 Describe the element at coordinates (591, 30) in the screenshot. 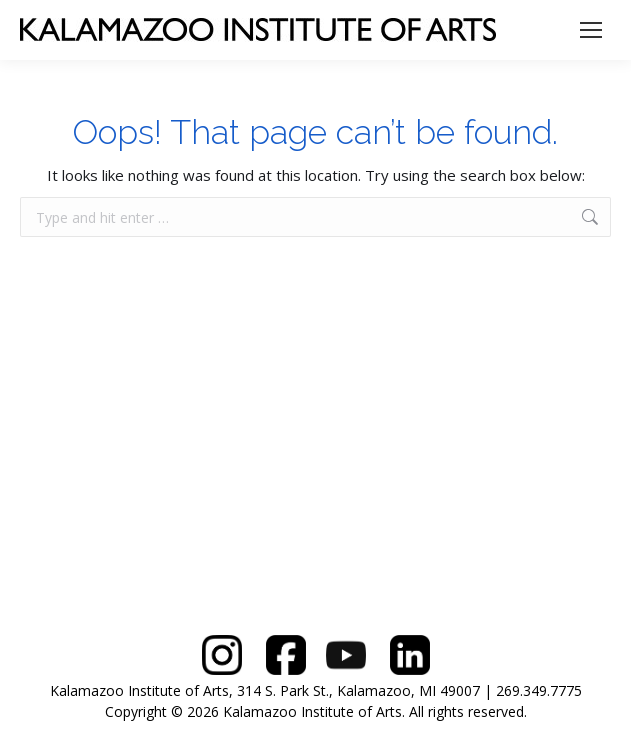

I see `[Mobile menu icon]` at that location.